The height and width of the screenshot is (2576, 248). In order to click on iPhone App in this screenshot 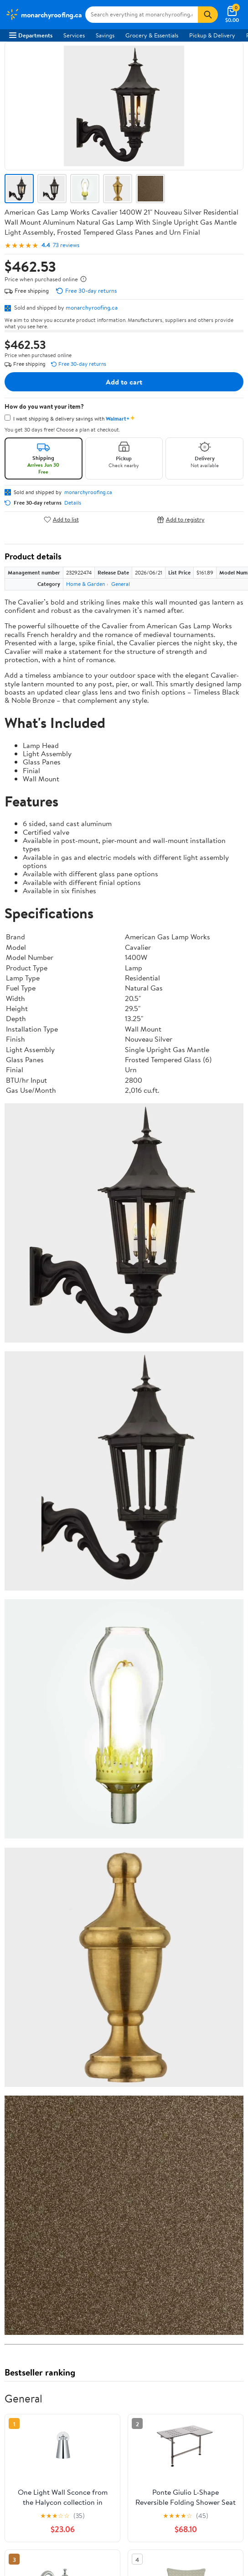, I will do `click(24, 2371)`.